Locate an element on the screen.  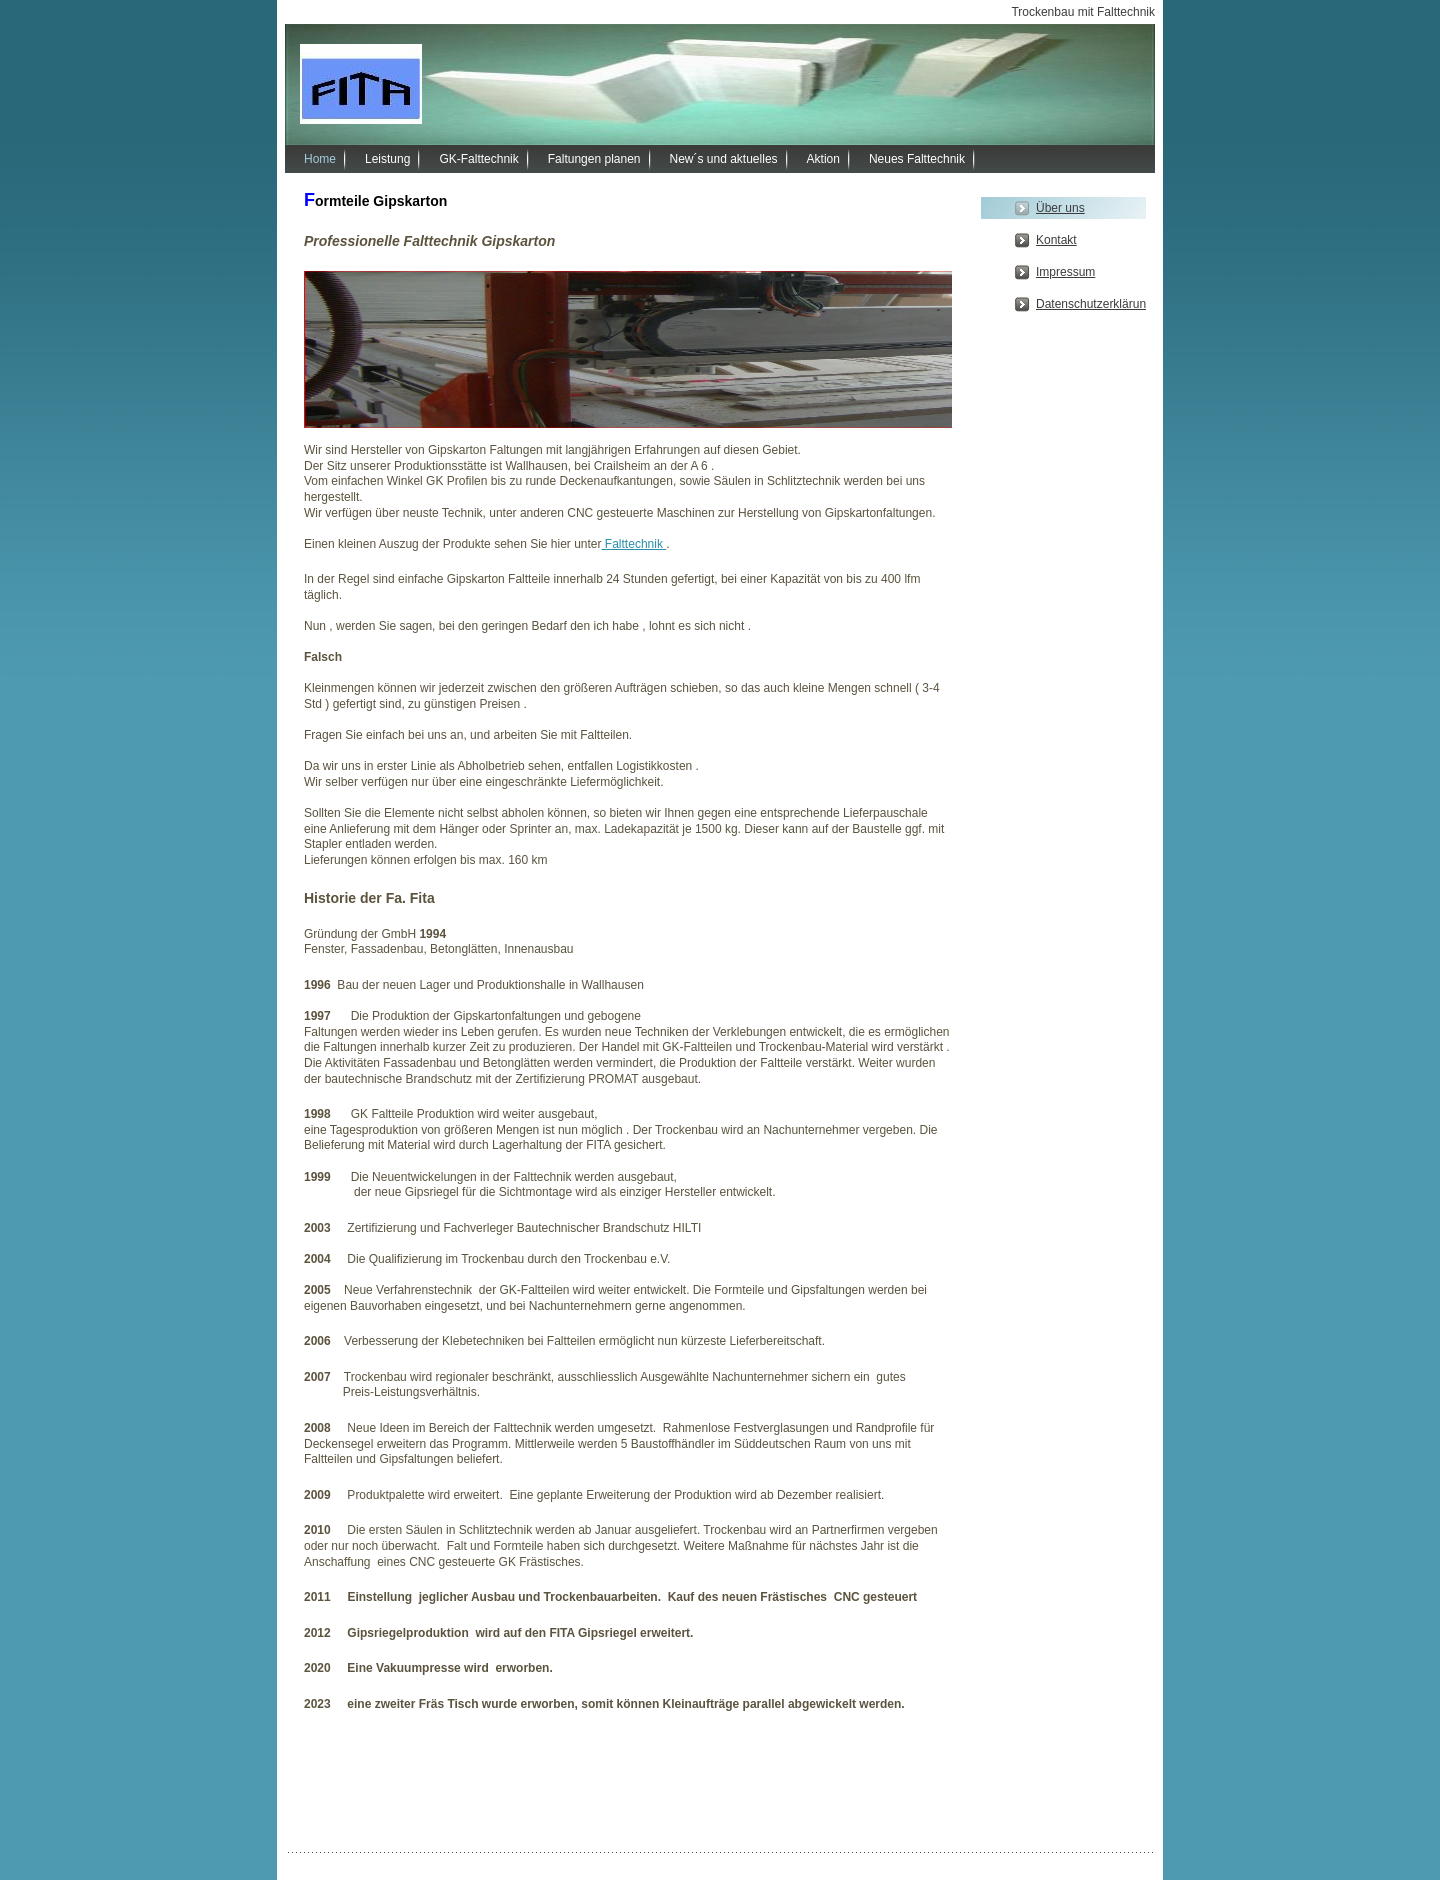
Aktion is located at coordinates (823, 159).